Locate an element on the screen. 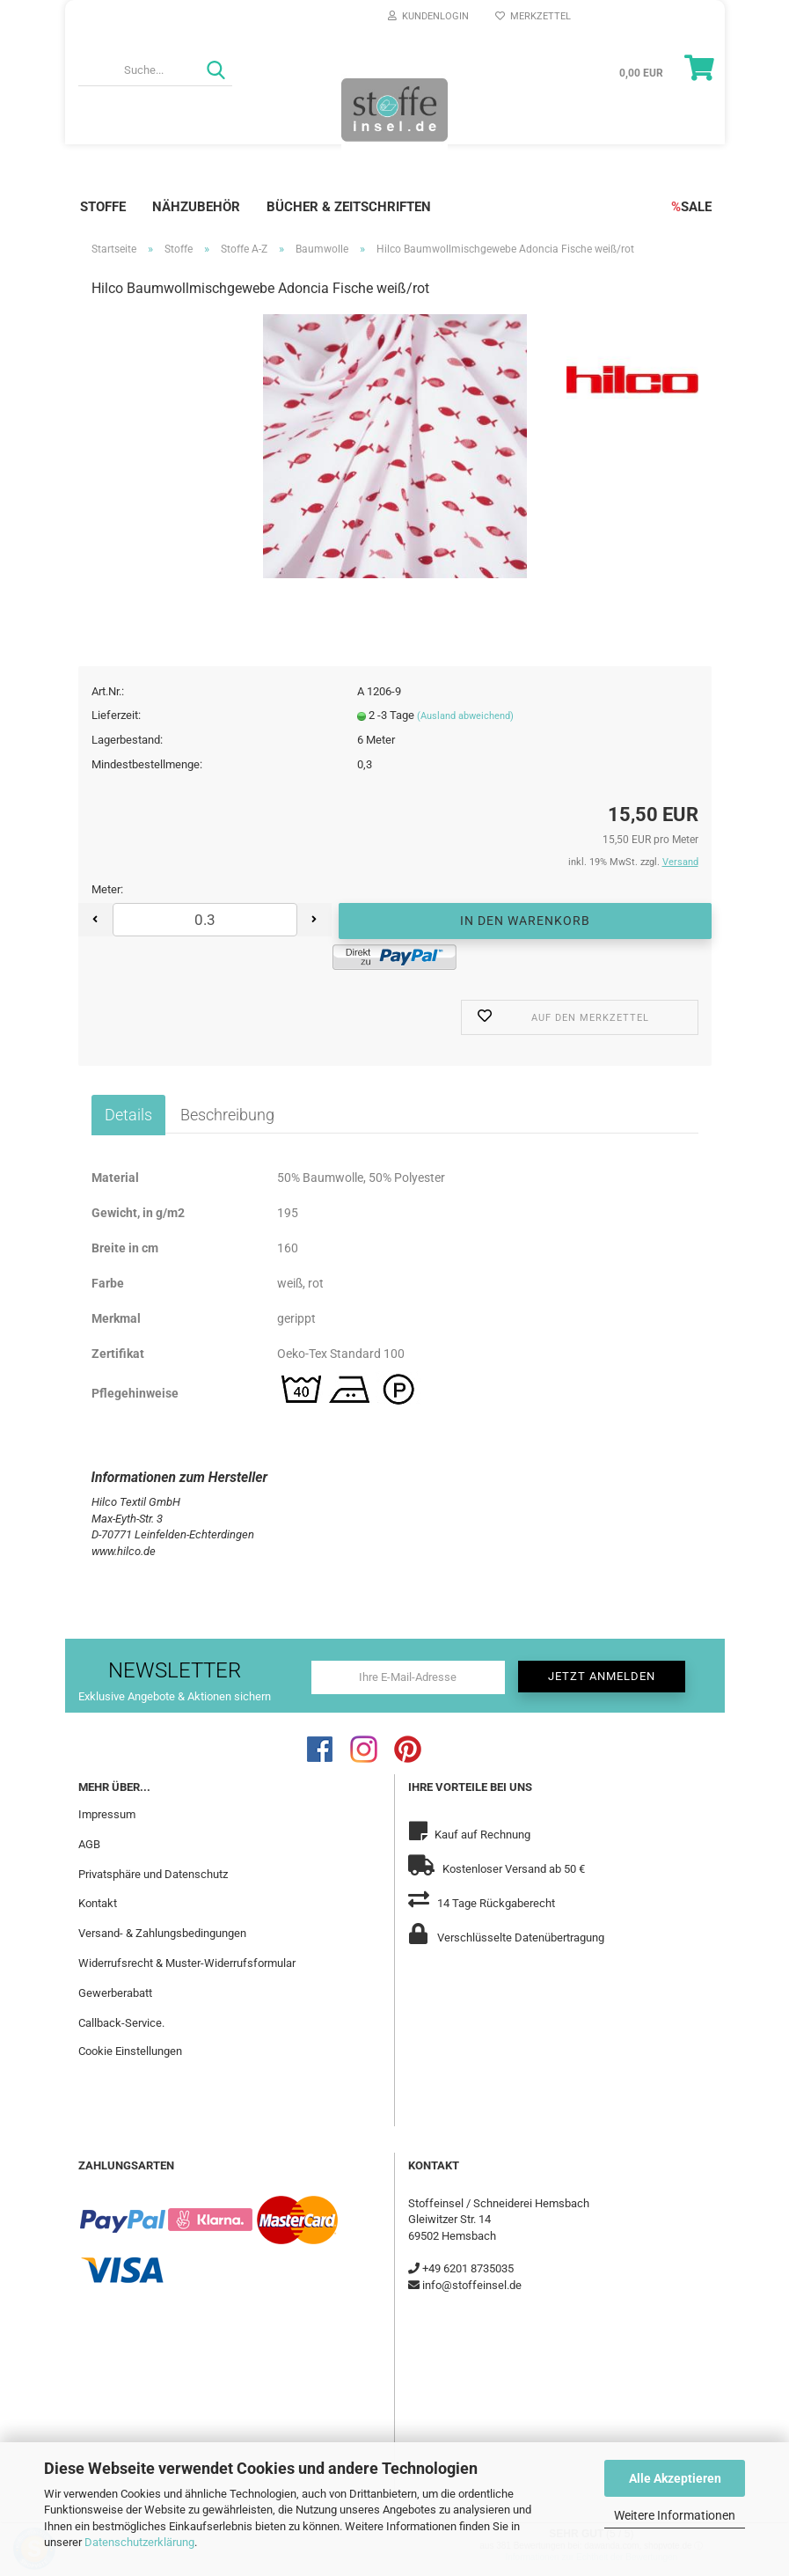 The width and height of the screenshot is (789, 2576). Kundenlogin is located at coordinates (428, 16).